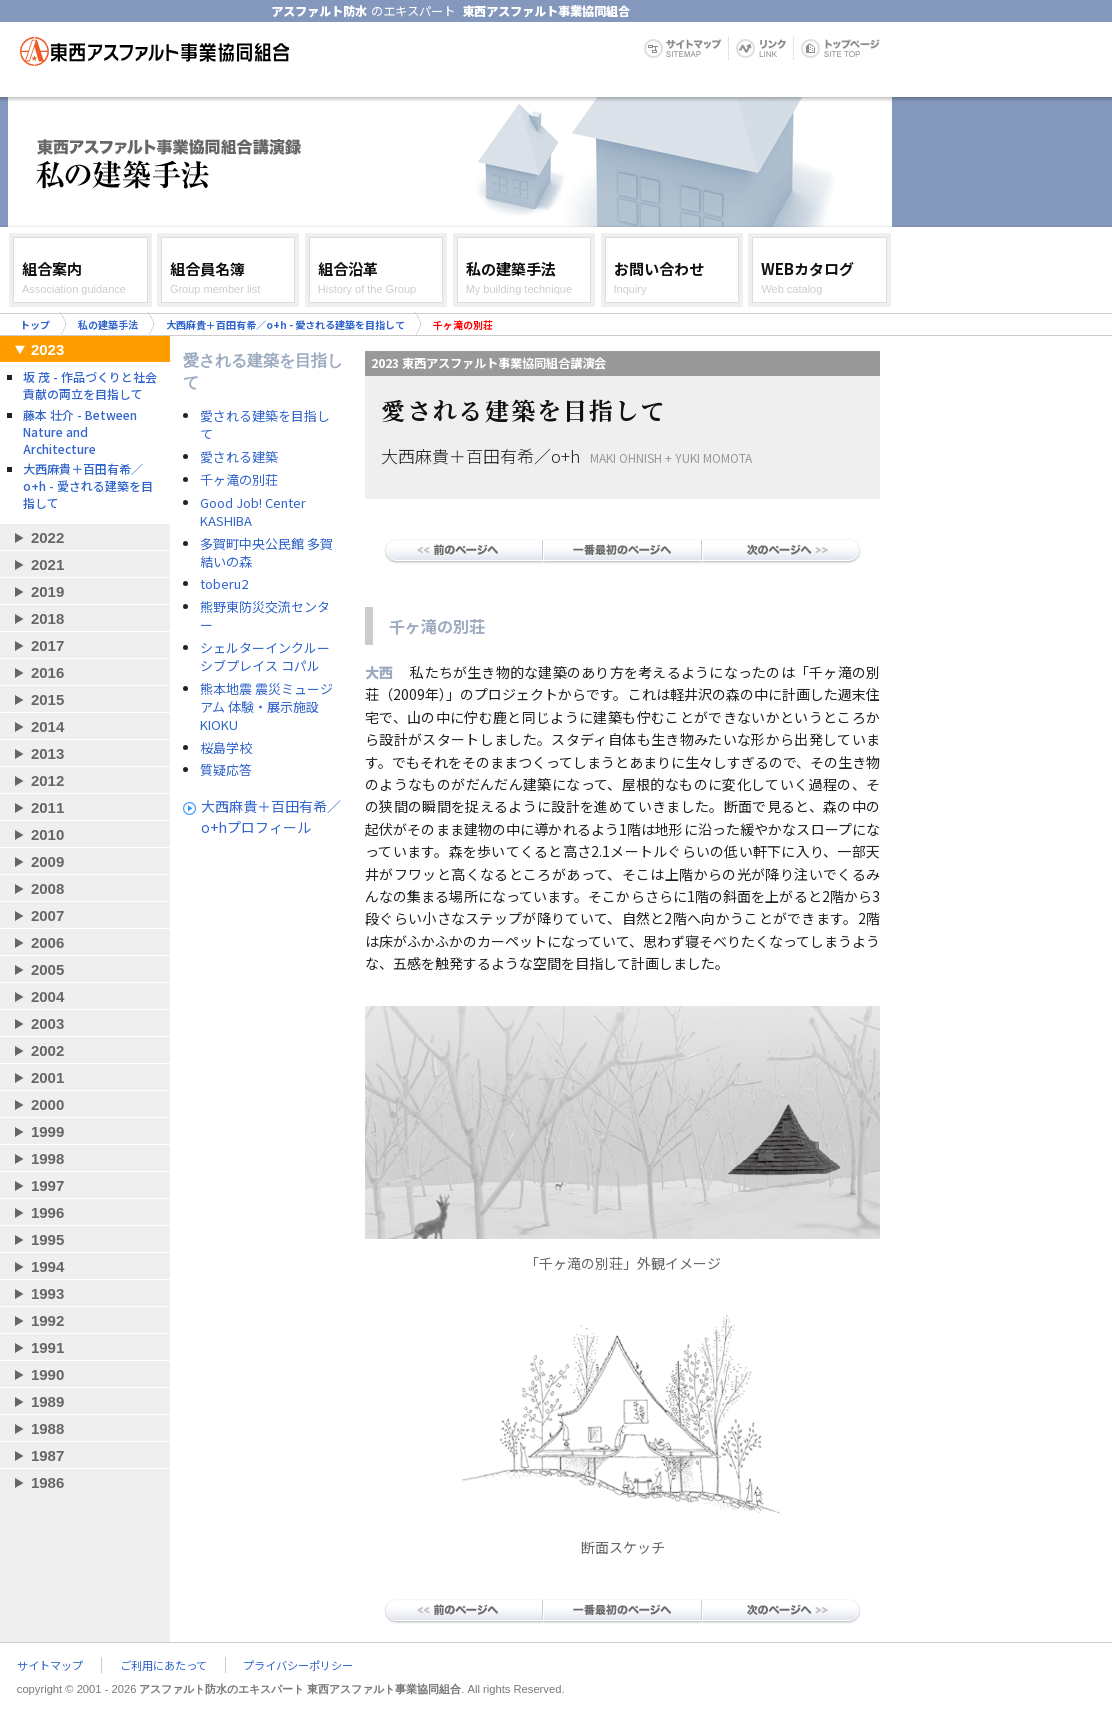 The height and width of the screenshot is (1717, 1112). What do you see at coordinates (163, 1665) in the screenshot?
I see `ご利用にあたって` at bounding box center [163, 1665].